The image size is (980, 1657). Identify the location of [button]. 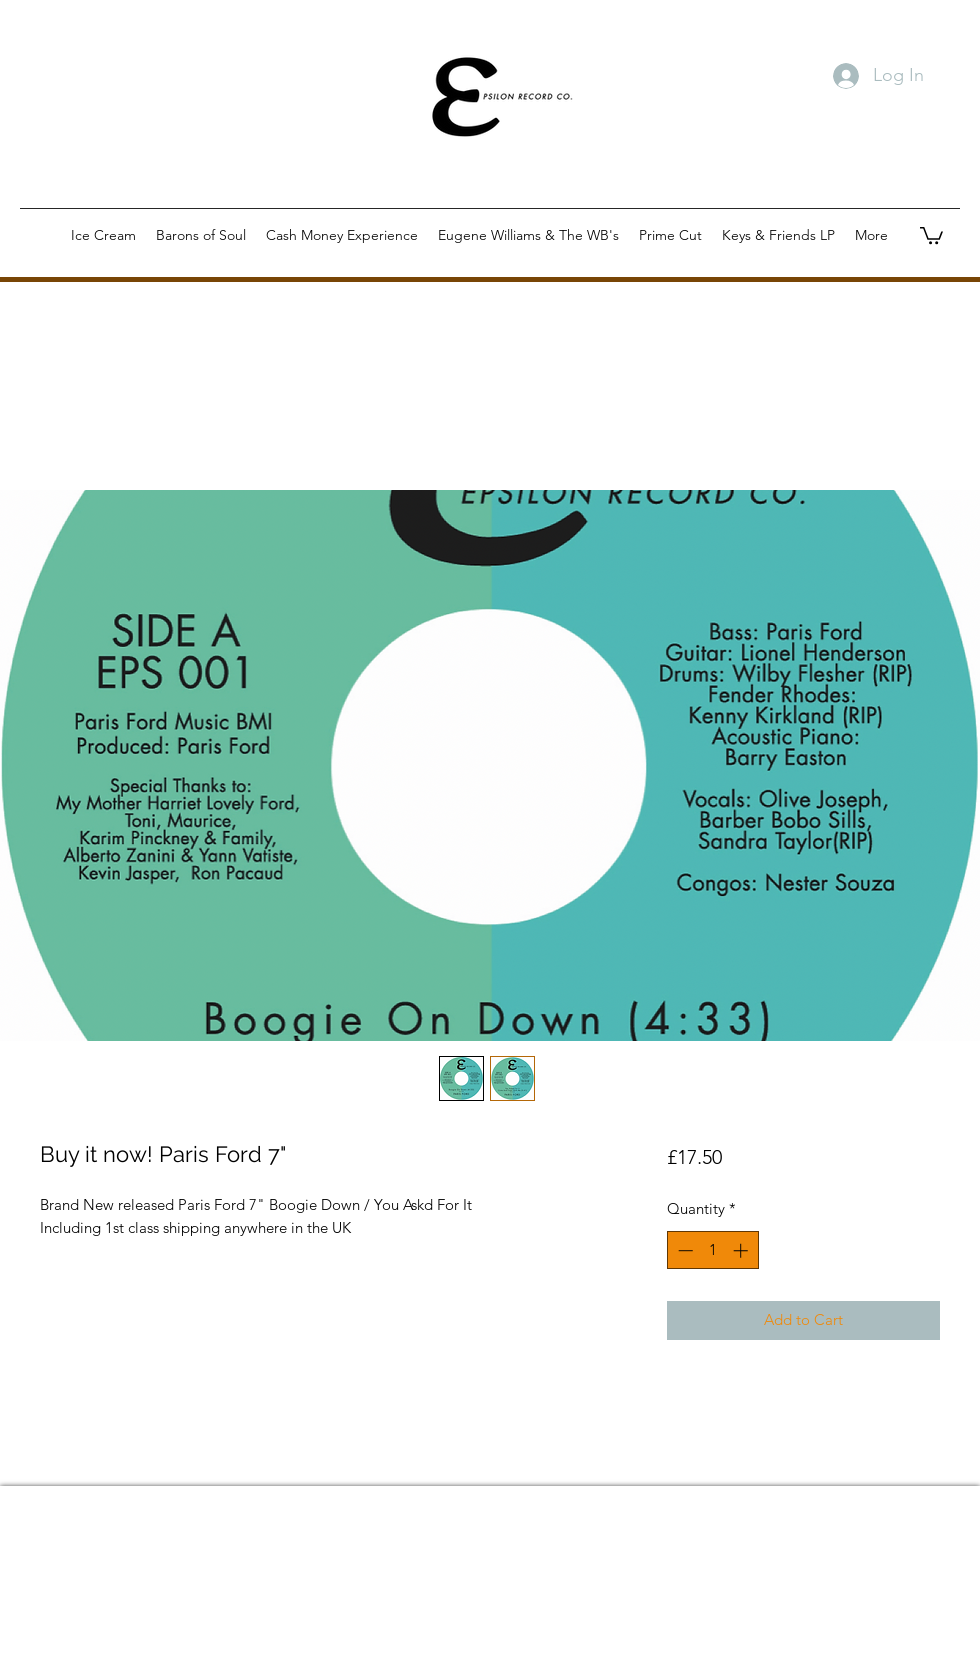
(931, 234).